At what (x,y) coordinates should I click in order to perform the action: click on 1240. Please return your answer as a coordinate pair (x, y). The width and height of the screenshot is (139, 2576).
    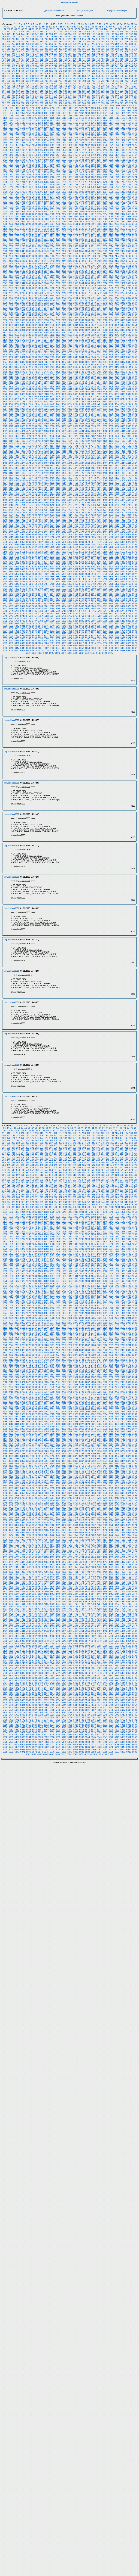
    Looking at the image, I should click on (16, 133).